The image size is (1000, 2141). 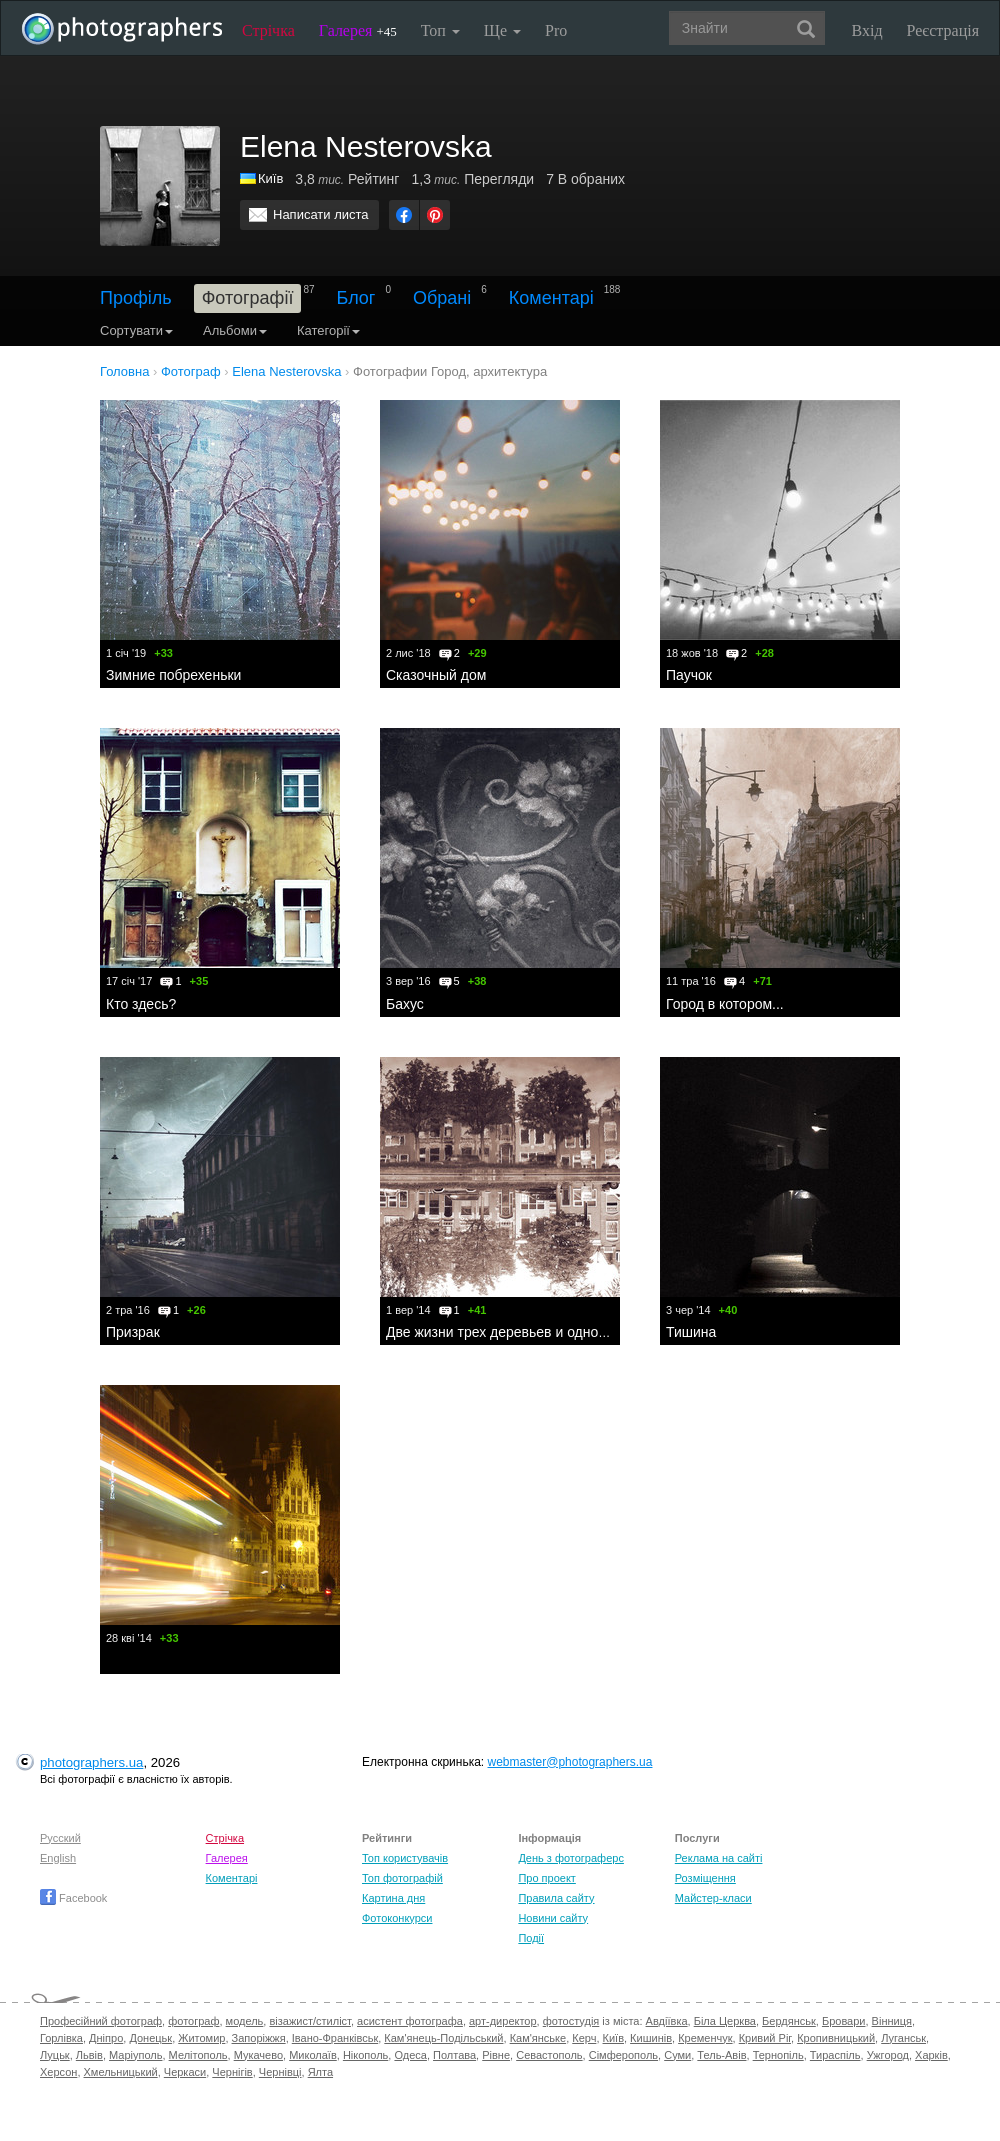 I want to click on Бердянськ, so click(x=789, y=2021).